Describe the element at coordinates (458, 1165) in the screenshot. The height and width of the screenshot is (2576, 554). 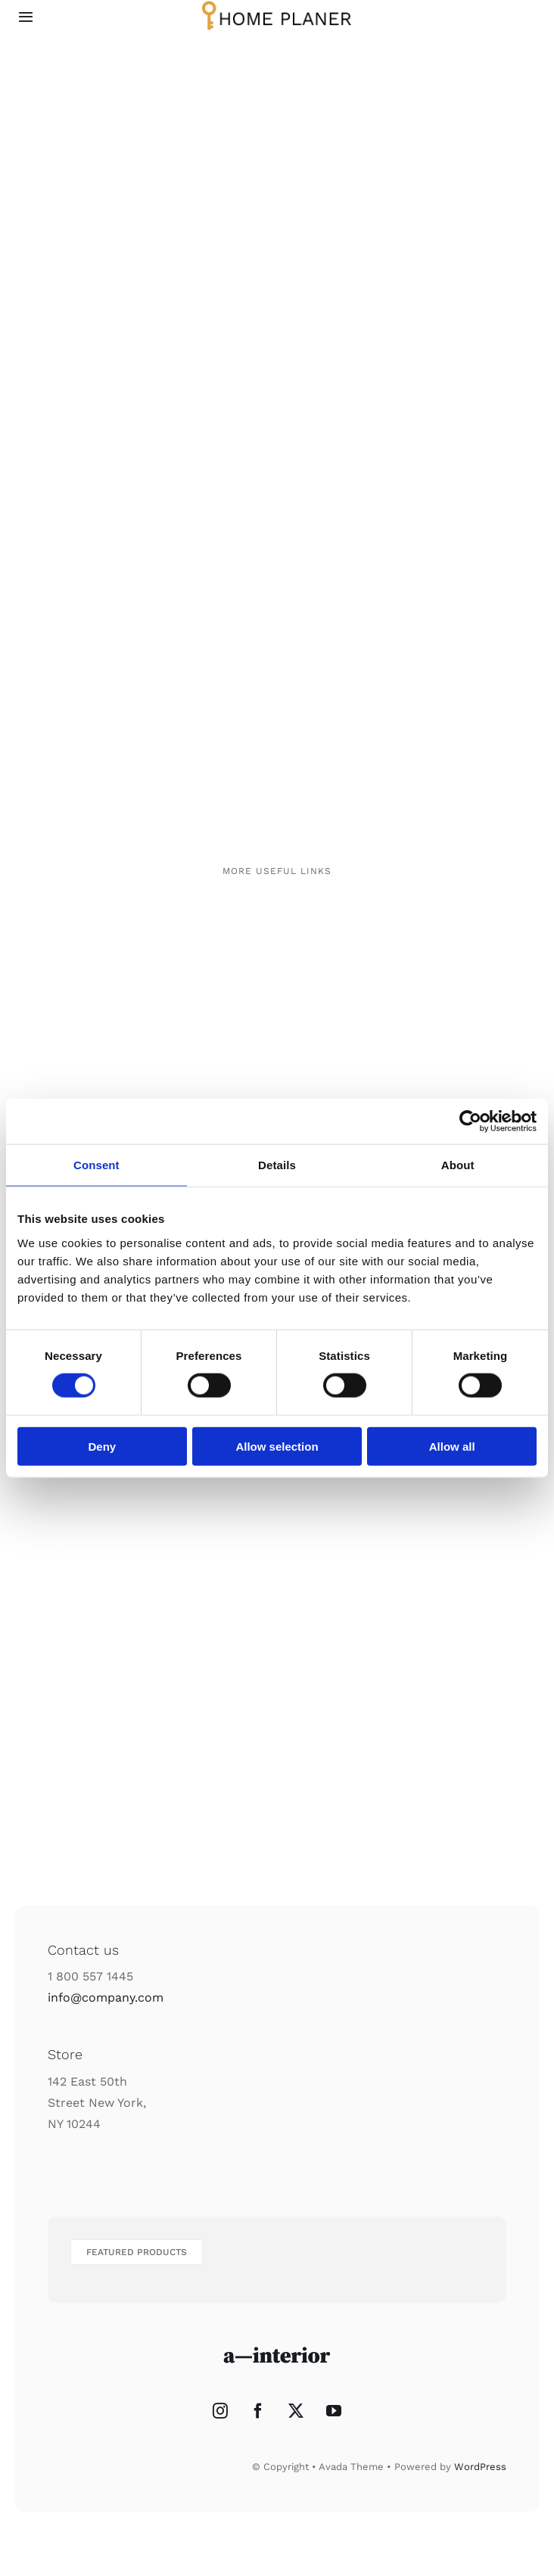
I see `About [tab]` at that location.